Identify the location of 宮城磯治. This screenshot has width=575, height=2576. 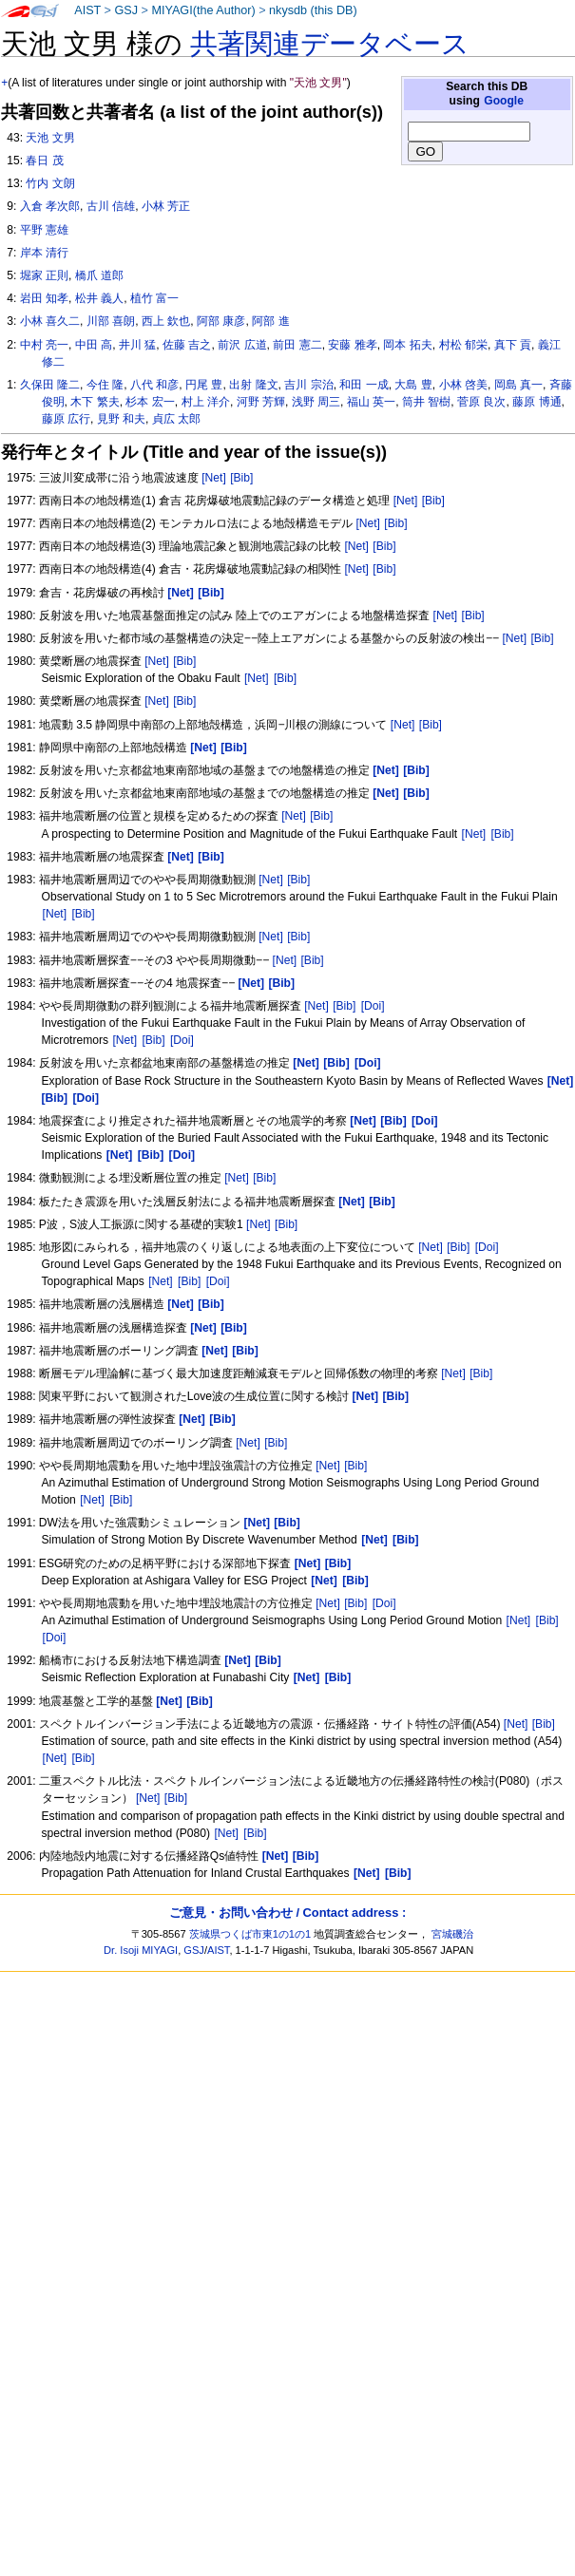
(452, 1934).